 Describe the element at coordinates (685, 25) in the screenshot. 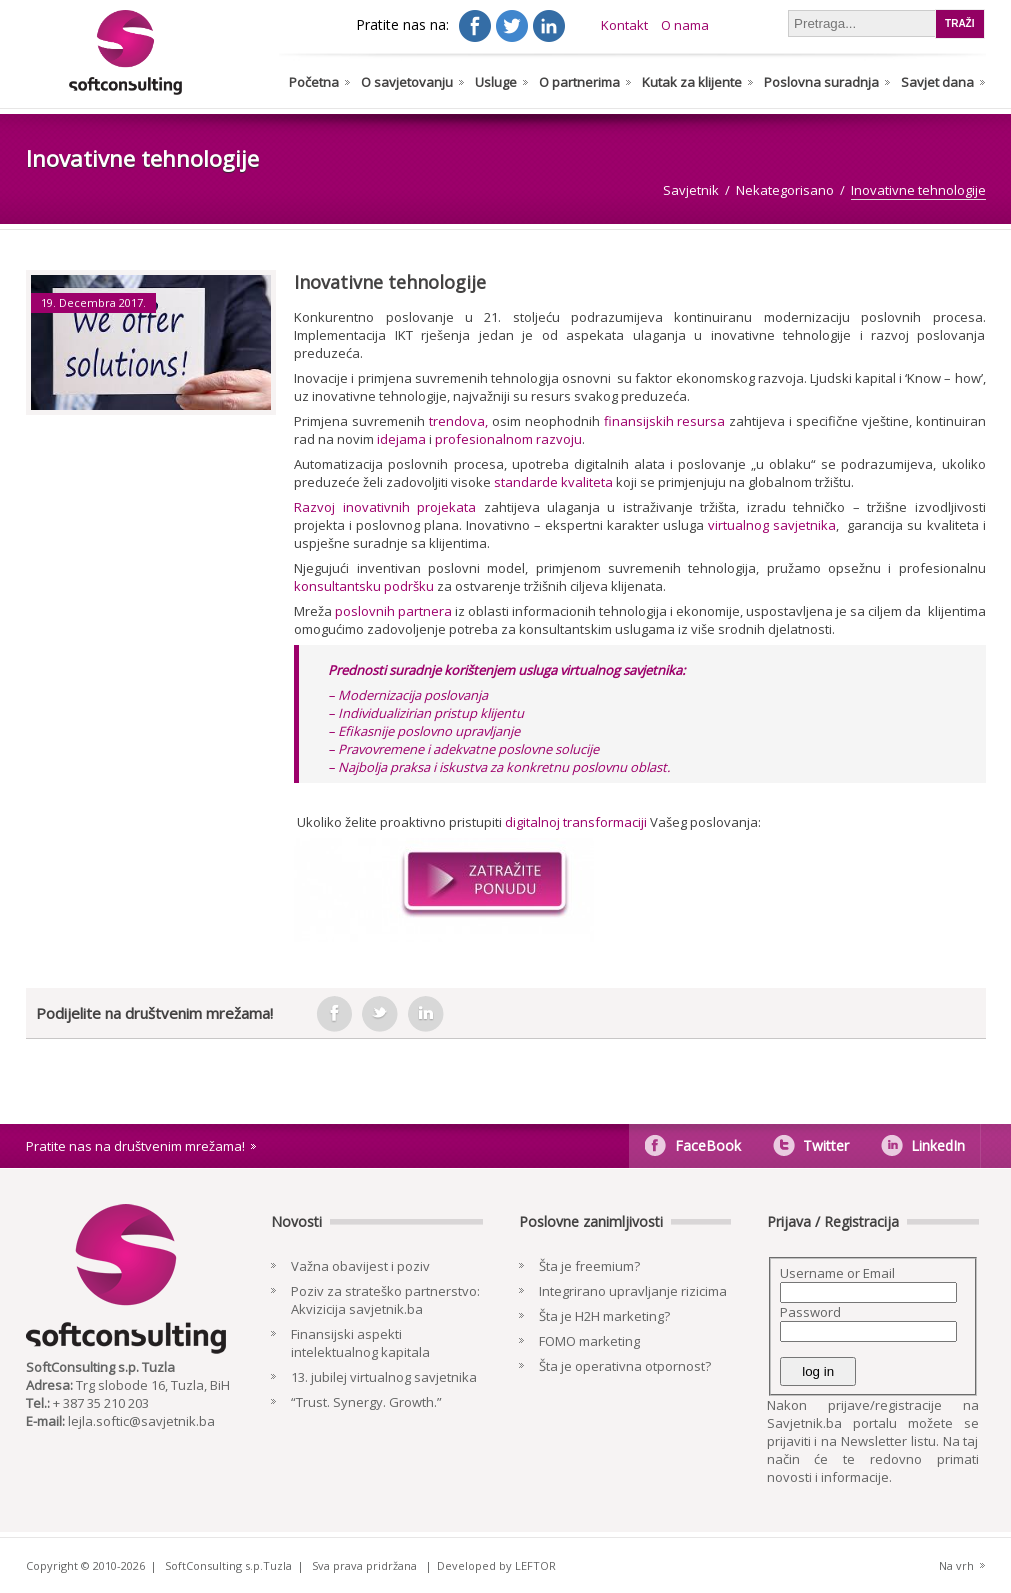

I see `O nama` at that location.